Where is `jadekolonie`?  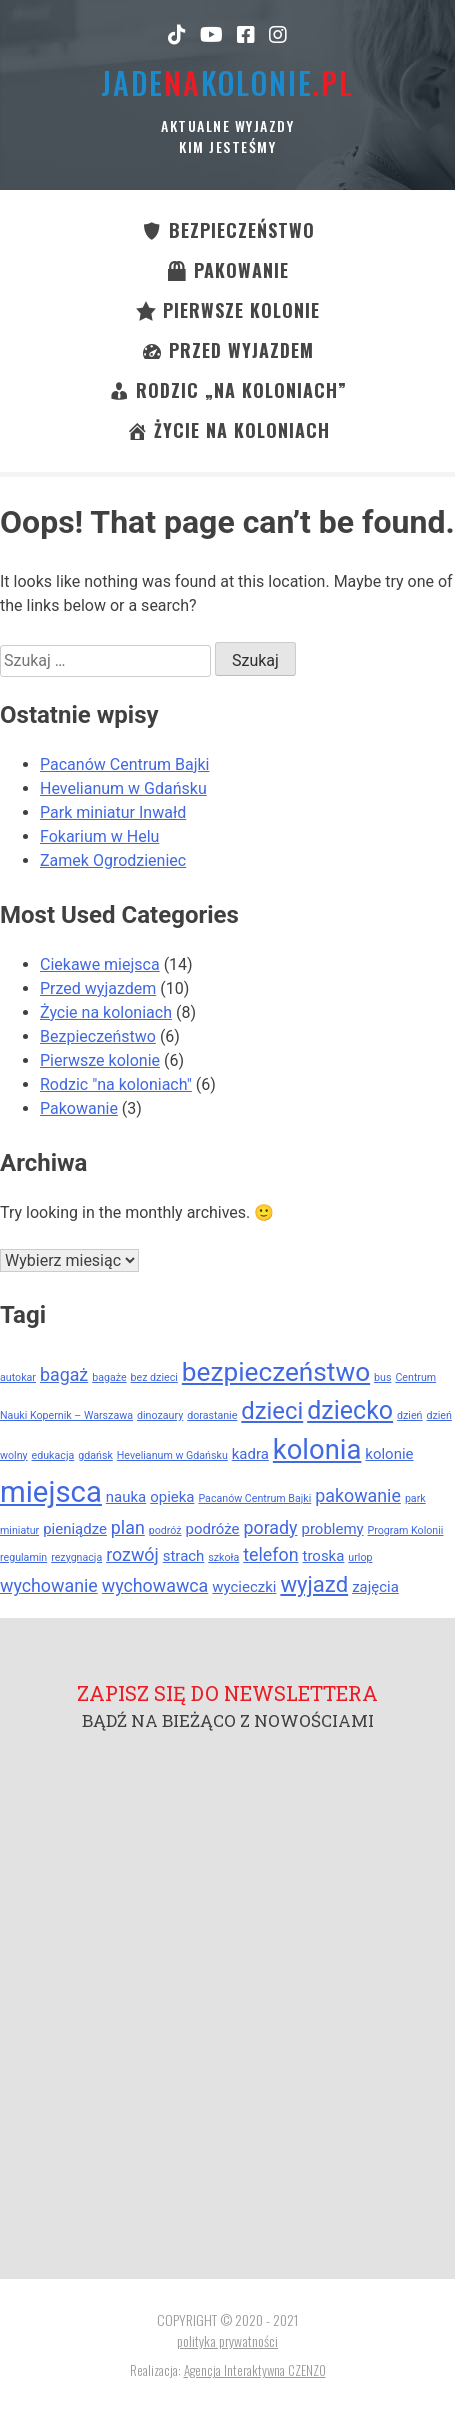
jadekolonie is located at coordinates (227, 82).